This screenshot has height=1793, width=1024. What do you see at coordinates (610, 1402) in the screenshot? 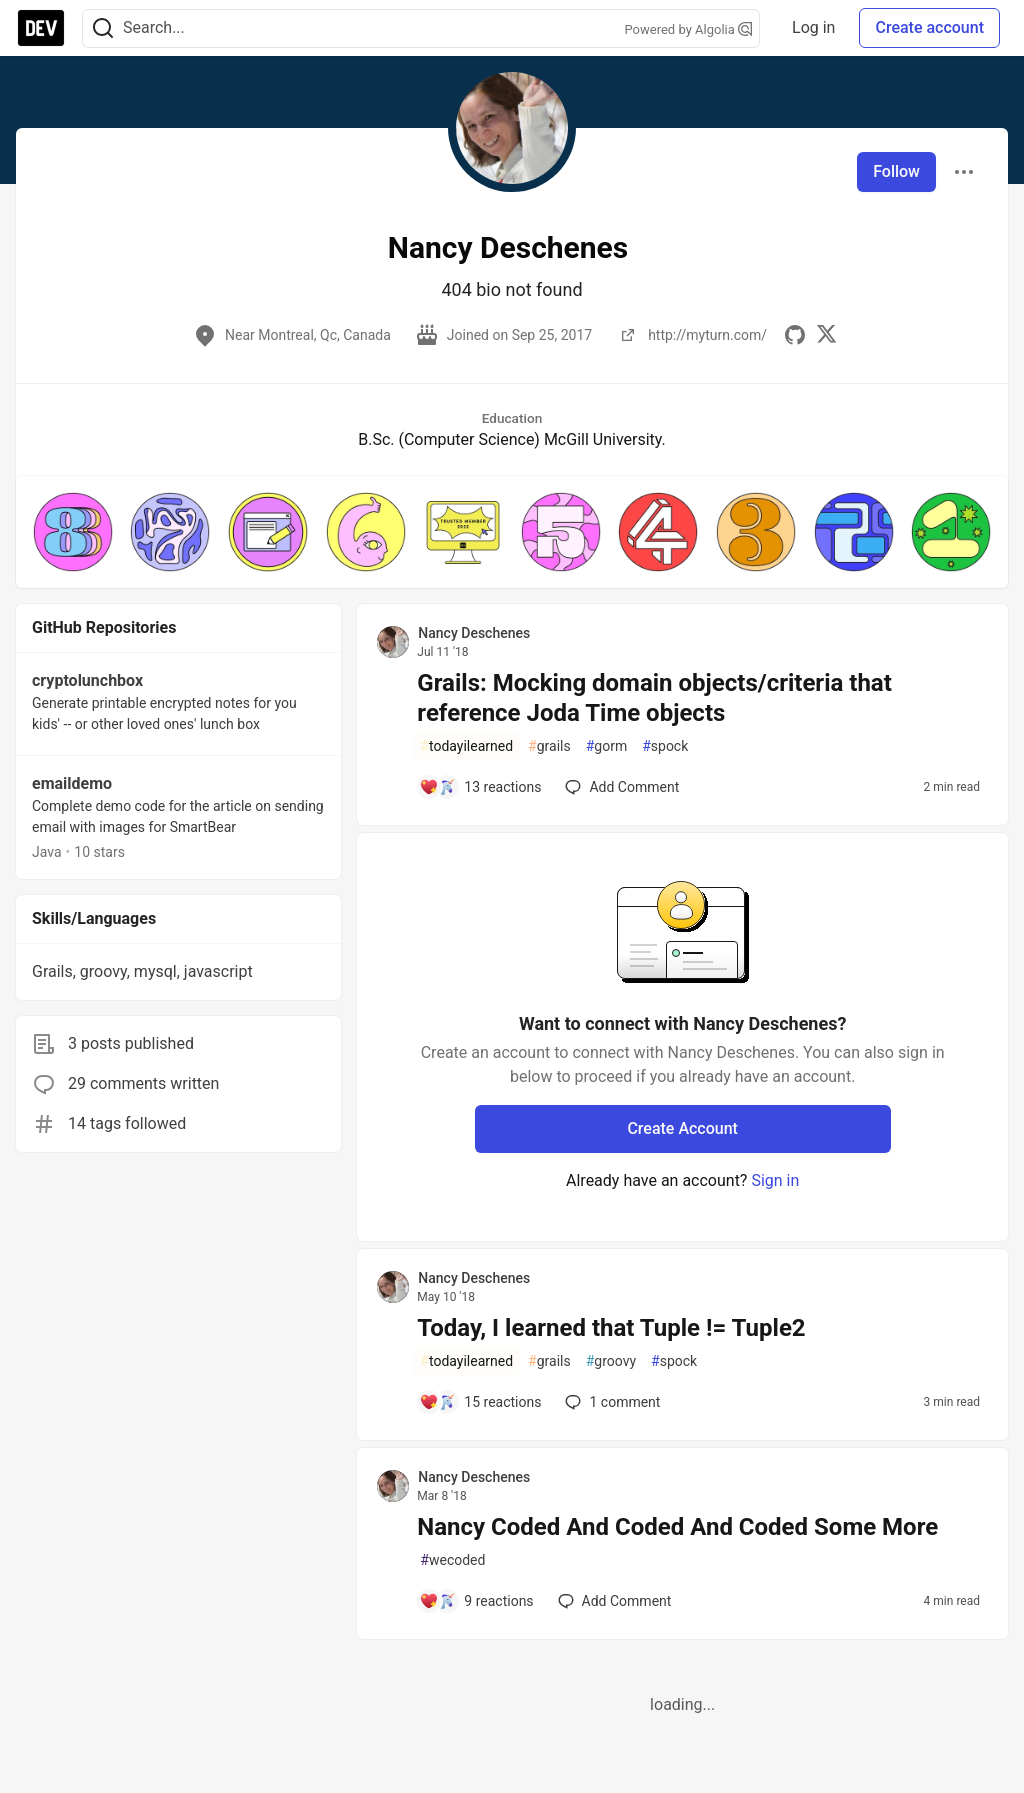
I see `1 [Add a comment to post - Today, I learned that Tuple != Tuple2]` at bounding box center [610, 1402].